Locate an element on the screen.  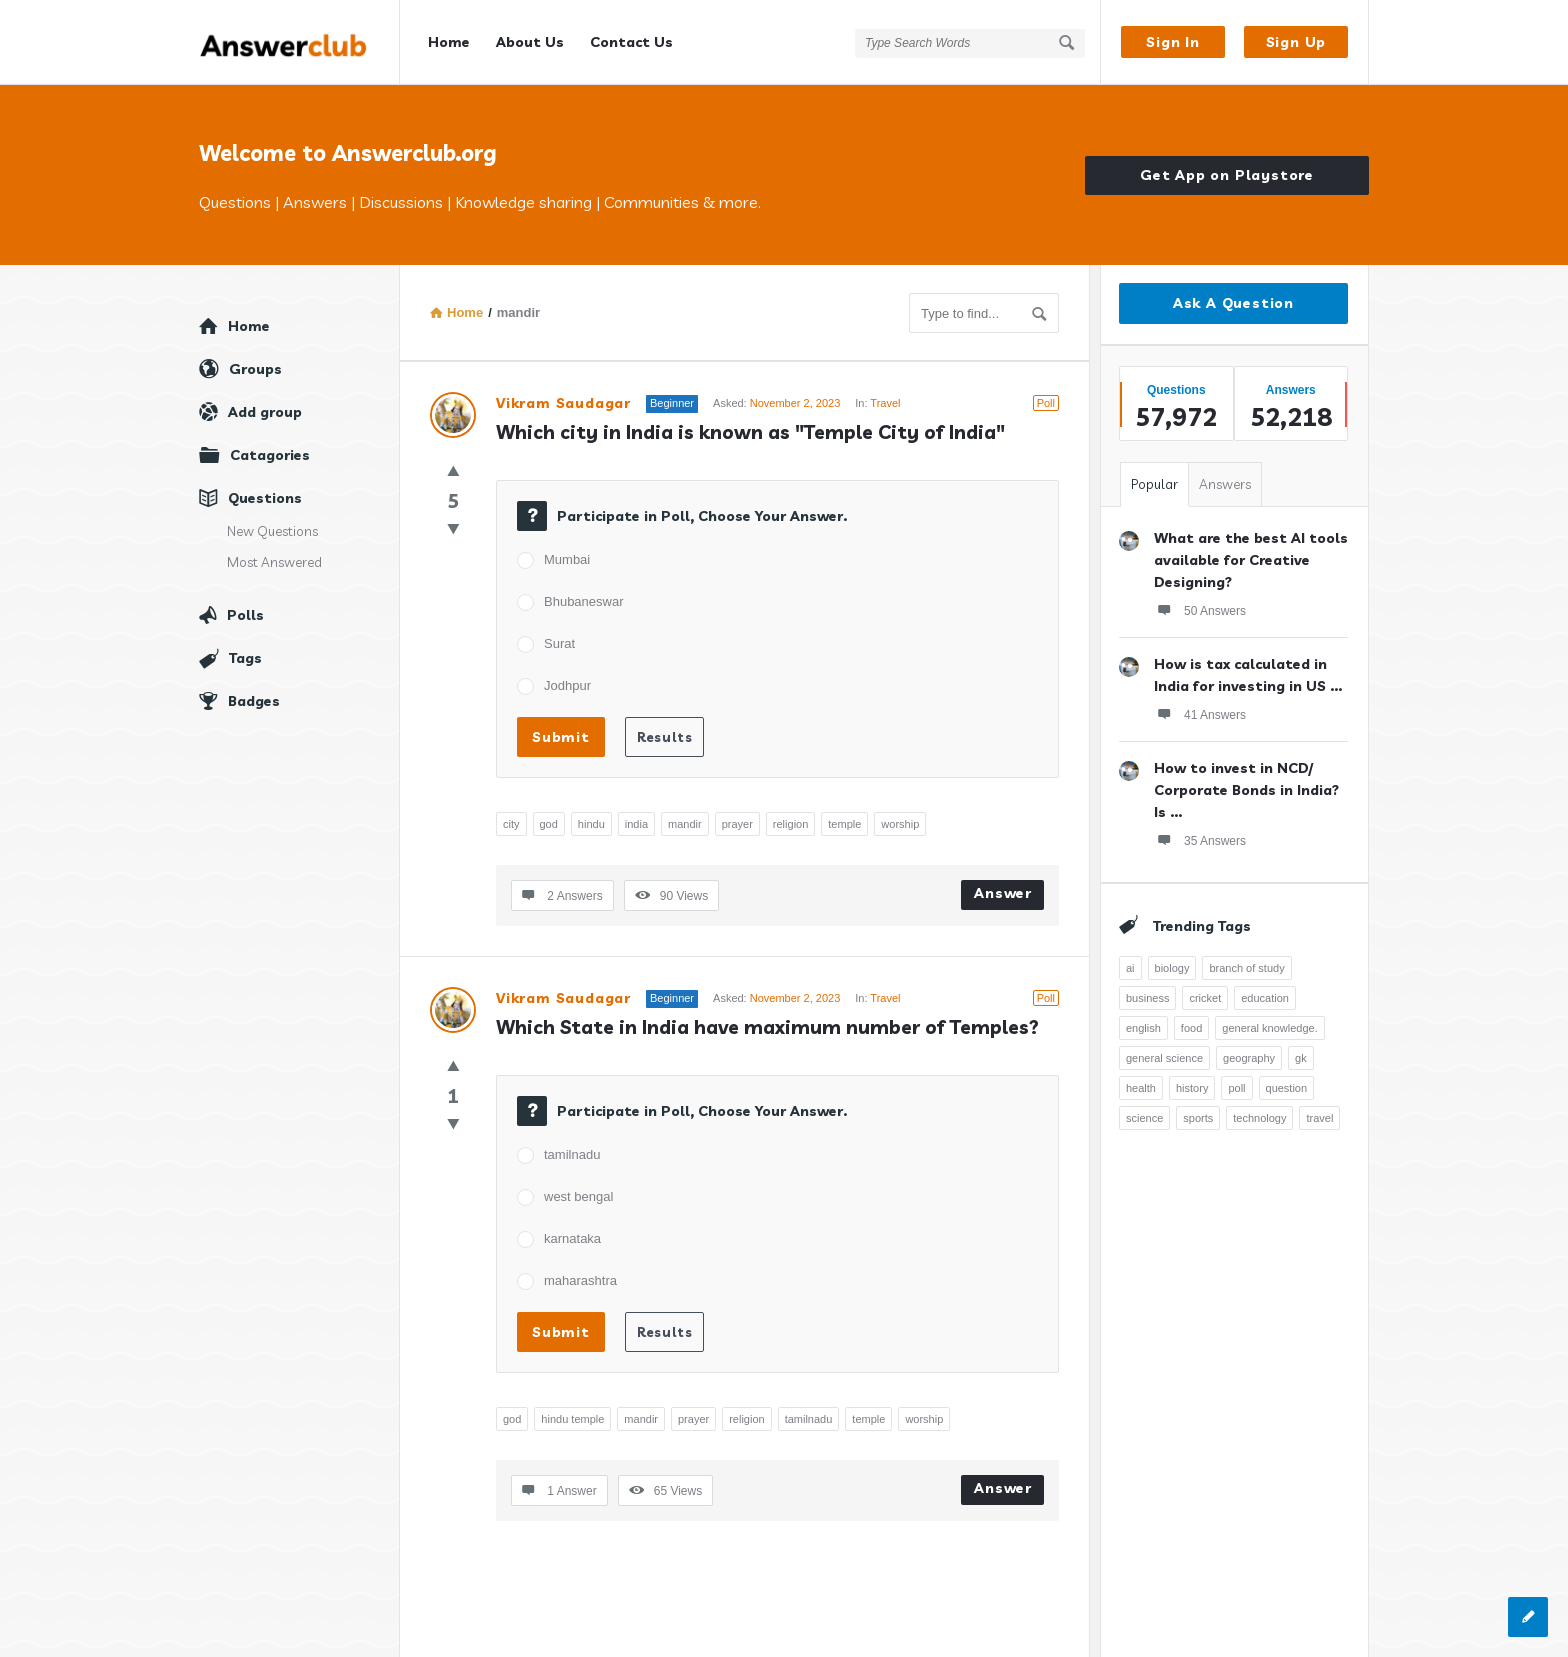
mandir is located at coordinates (685, 824).